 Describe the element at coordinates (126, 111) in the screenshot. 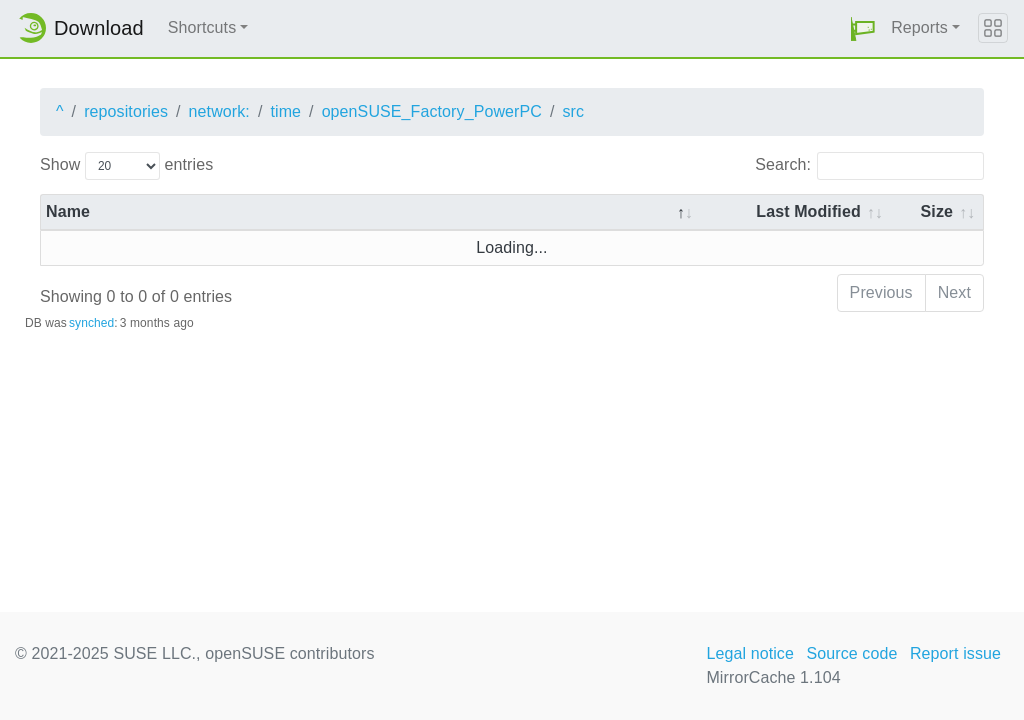

I see `repositories` at that location.